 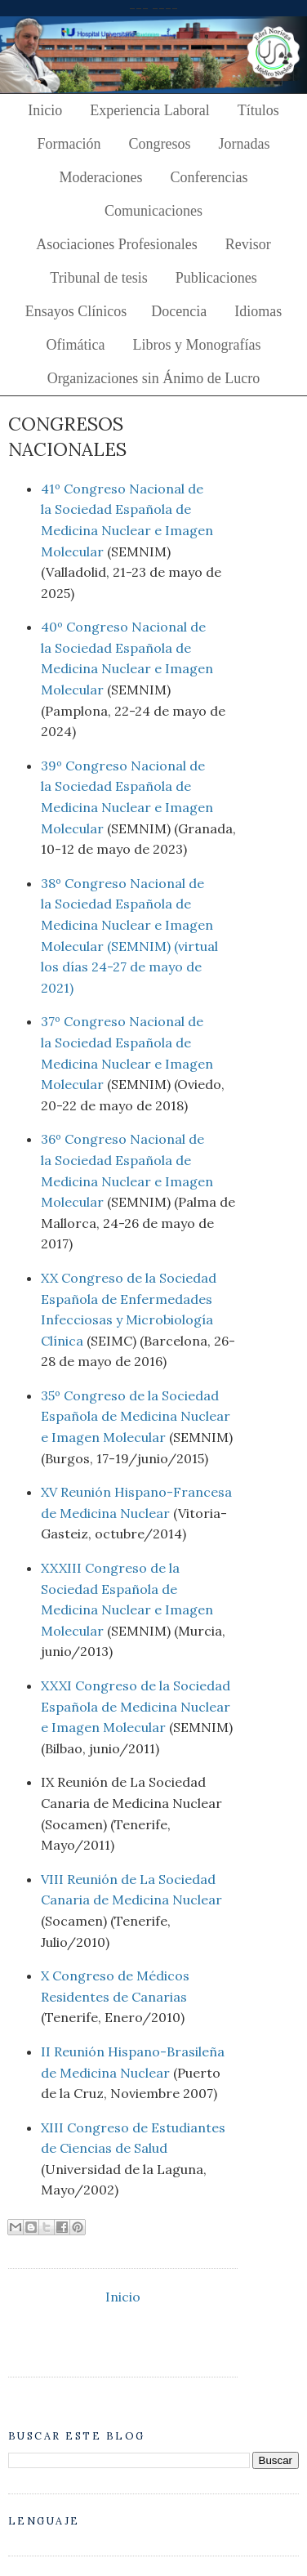 What do you see at coordinates (258, 311) in the screenshot?
I see `Idiomas` at bounding box center [258, 311].